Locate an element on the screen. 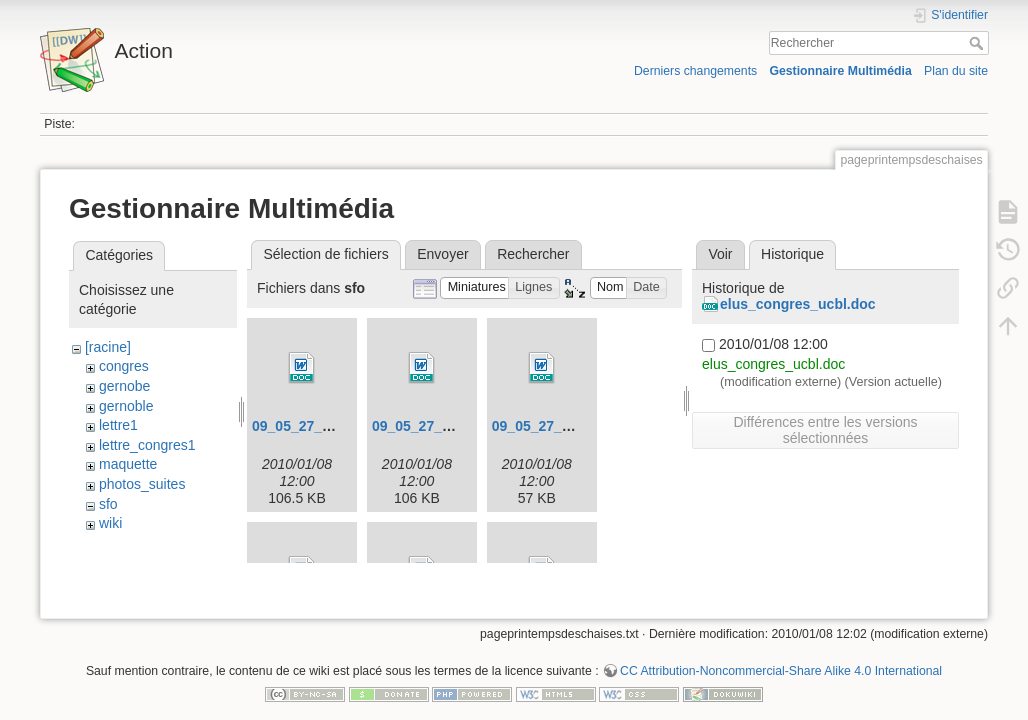 Image resolution: width=1028 pixels, height=720 pixels. wiki is located at coordinates (110, 523).